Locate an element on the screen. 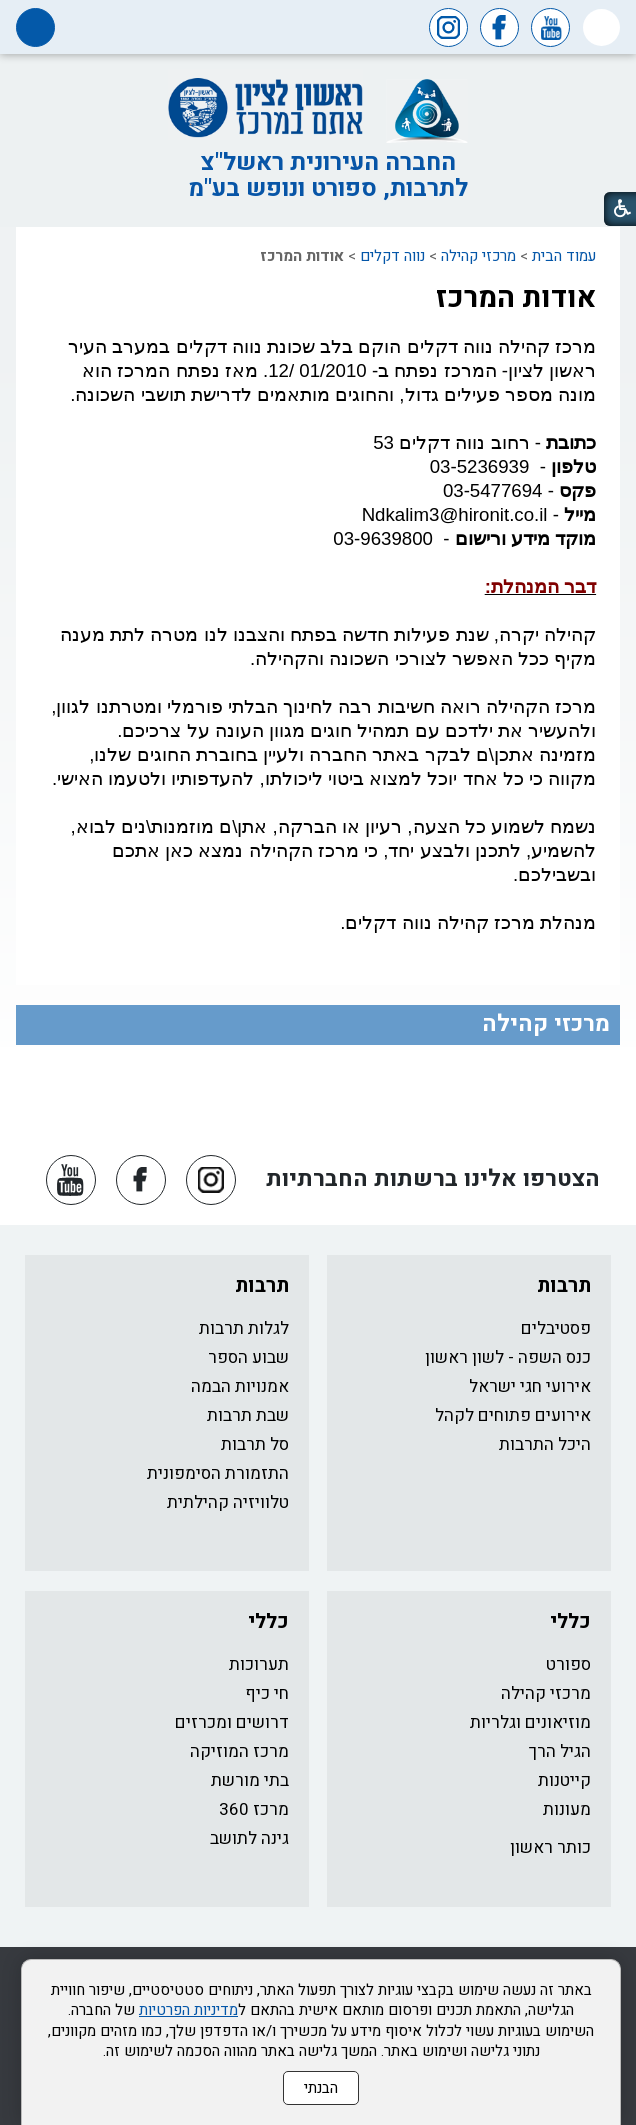  גינה לתושב is located at coordinates (249, 1838).